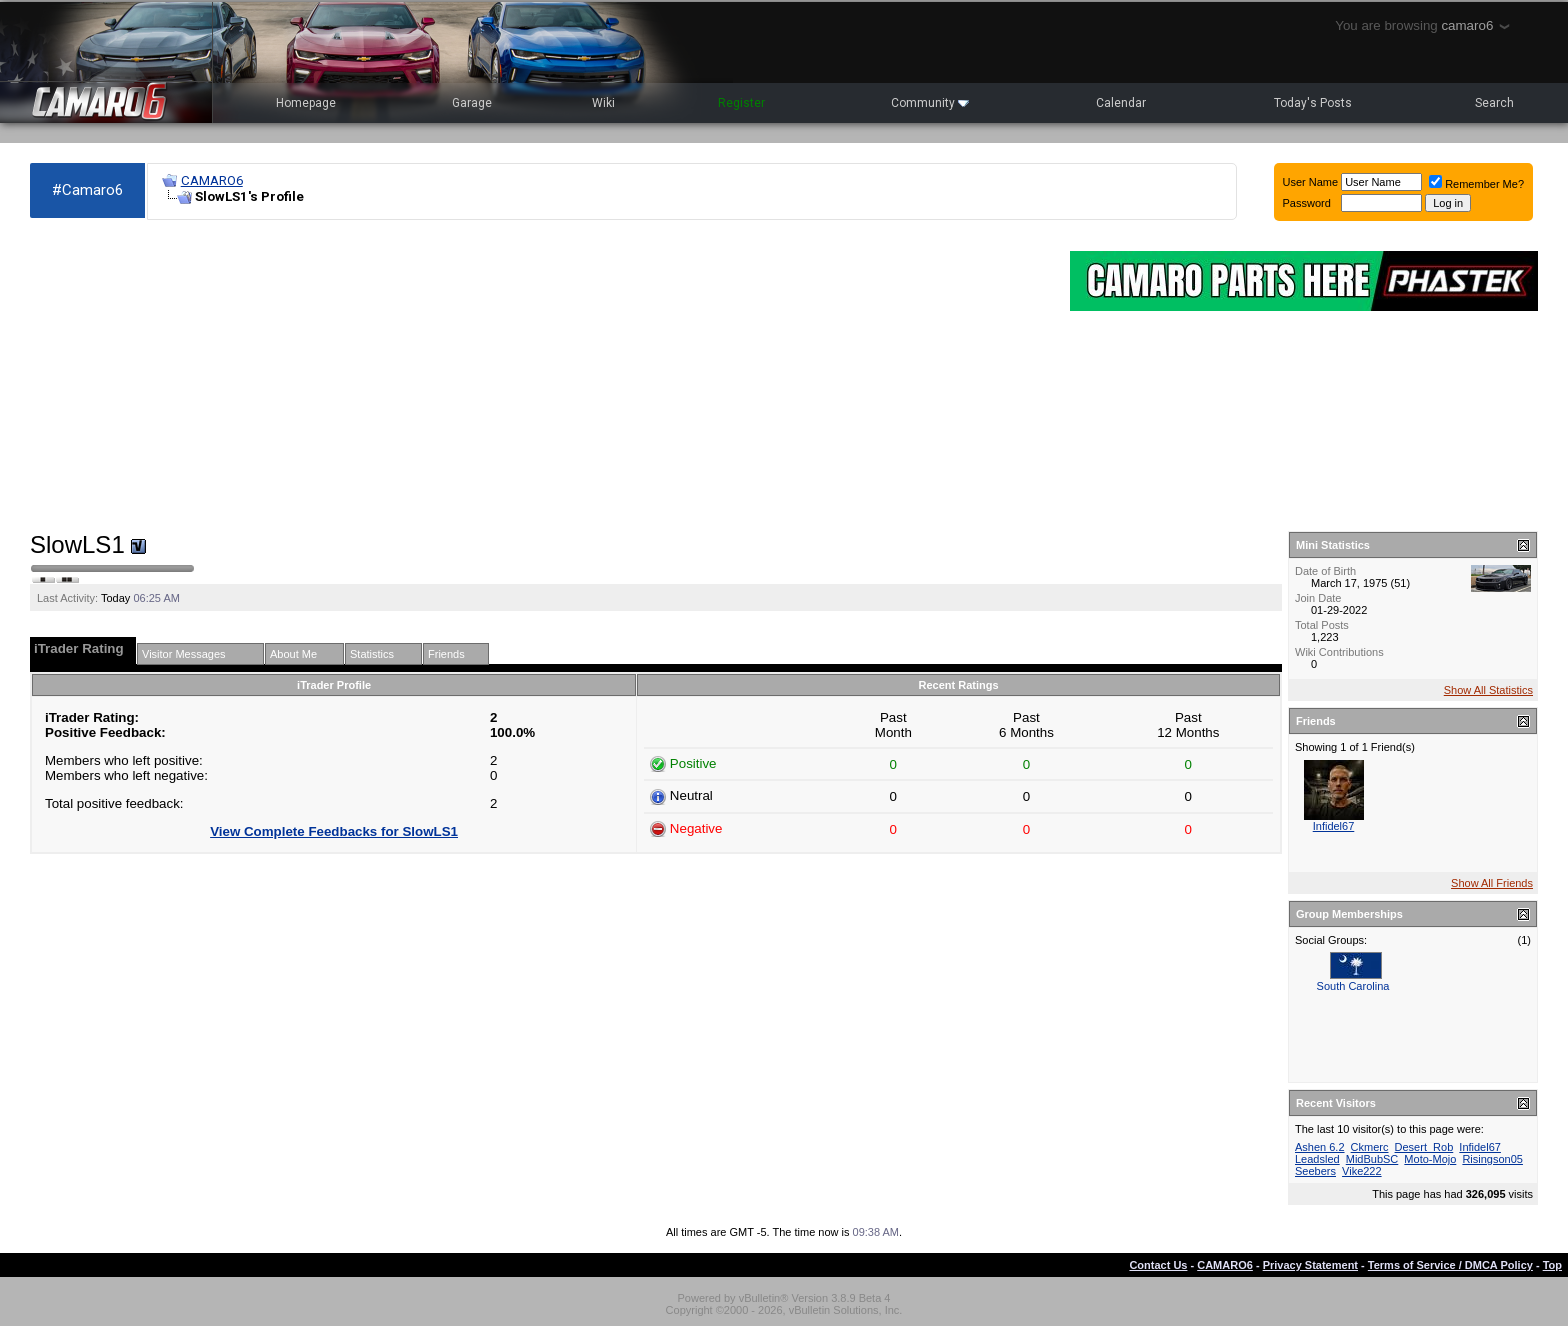 The image size is (1568, 1326). Describe the element at coordinates (1311, 182) in the screenshot. I see `User Name` at that location.